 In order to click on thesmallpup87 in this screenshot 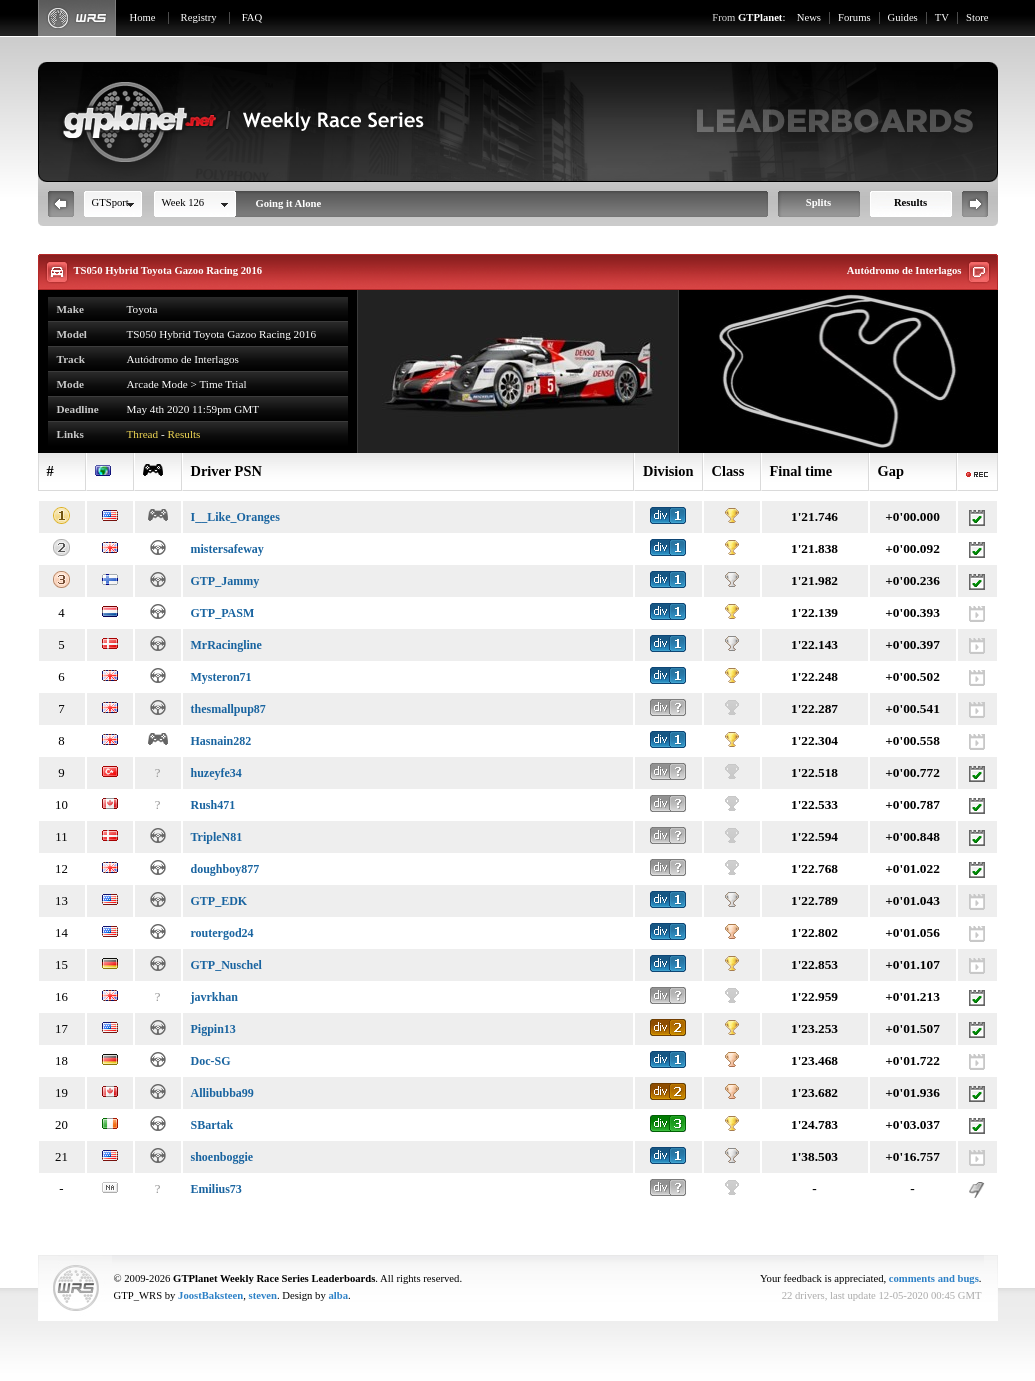, I will do `click(228, 709)`.